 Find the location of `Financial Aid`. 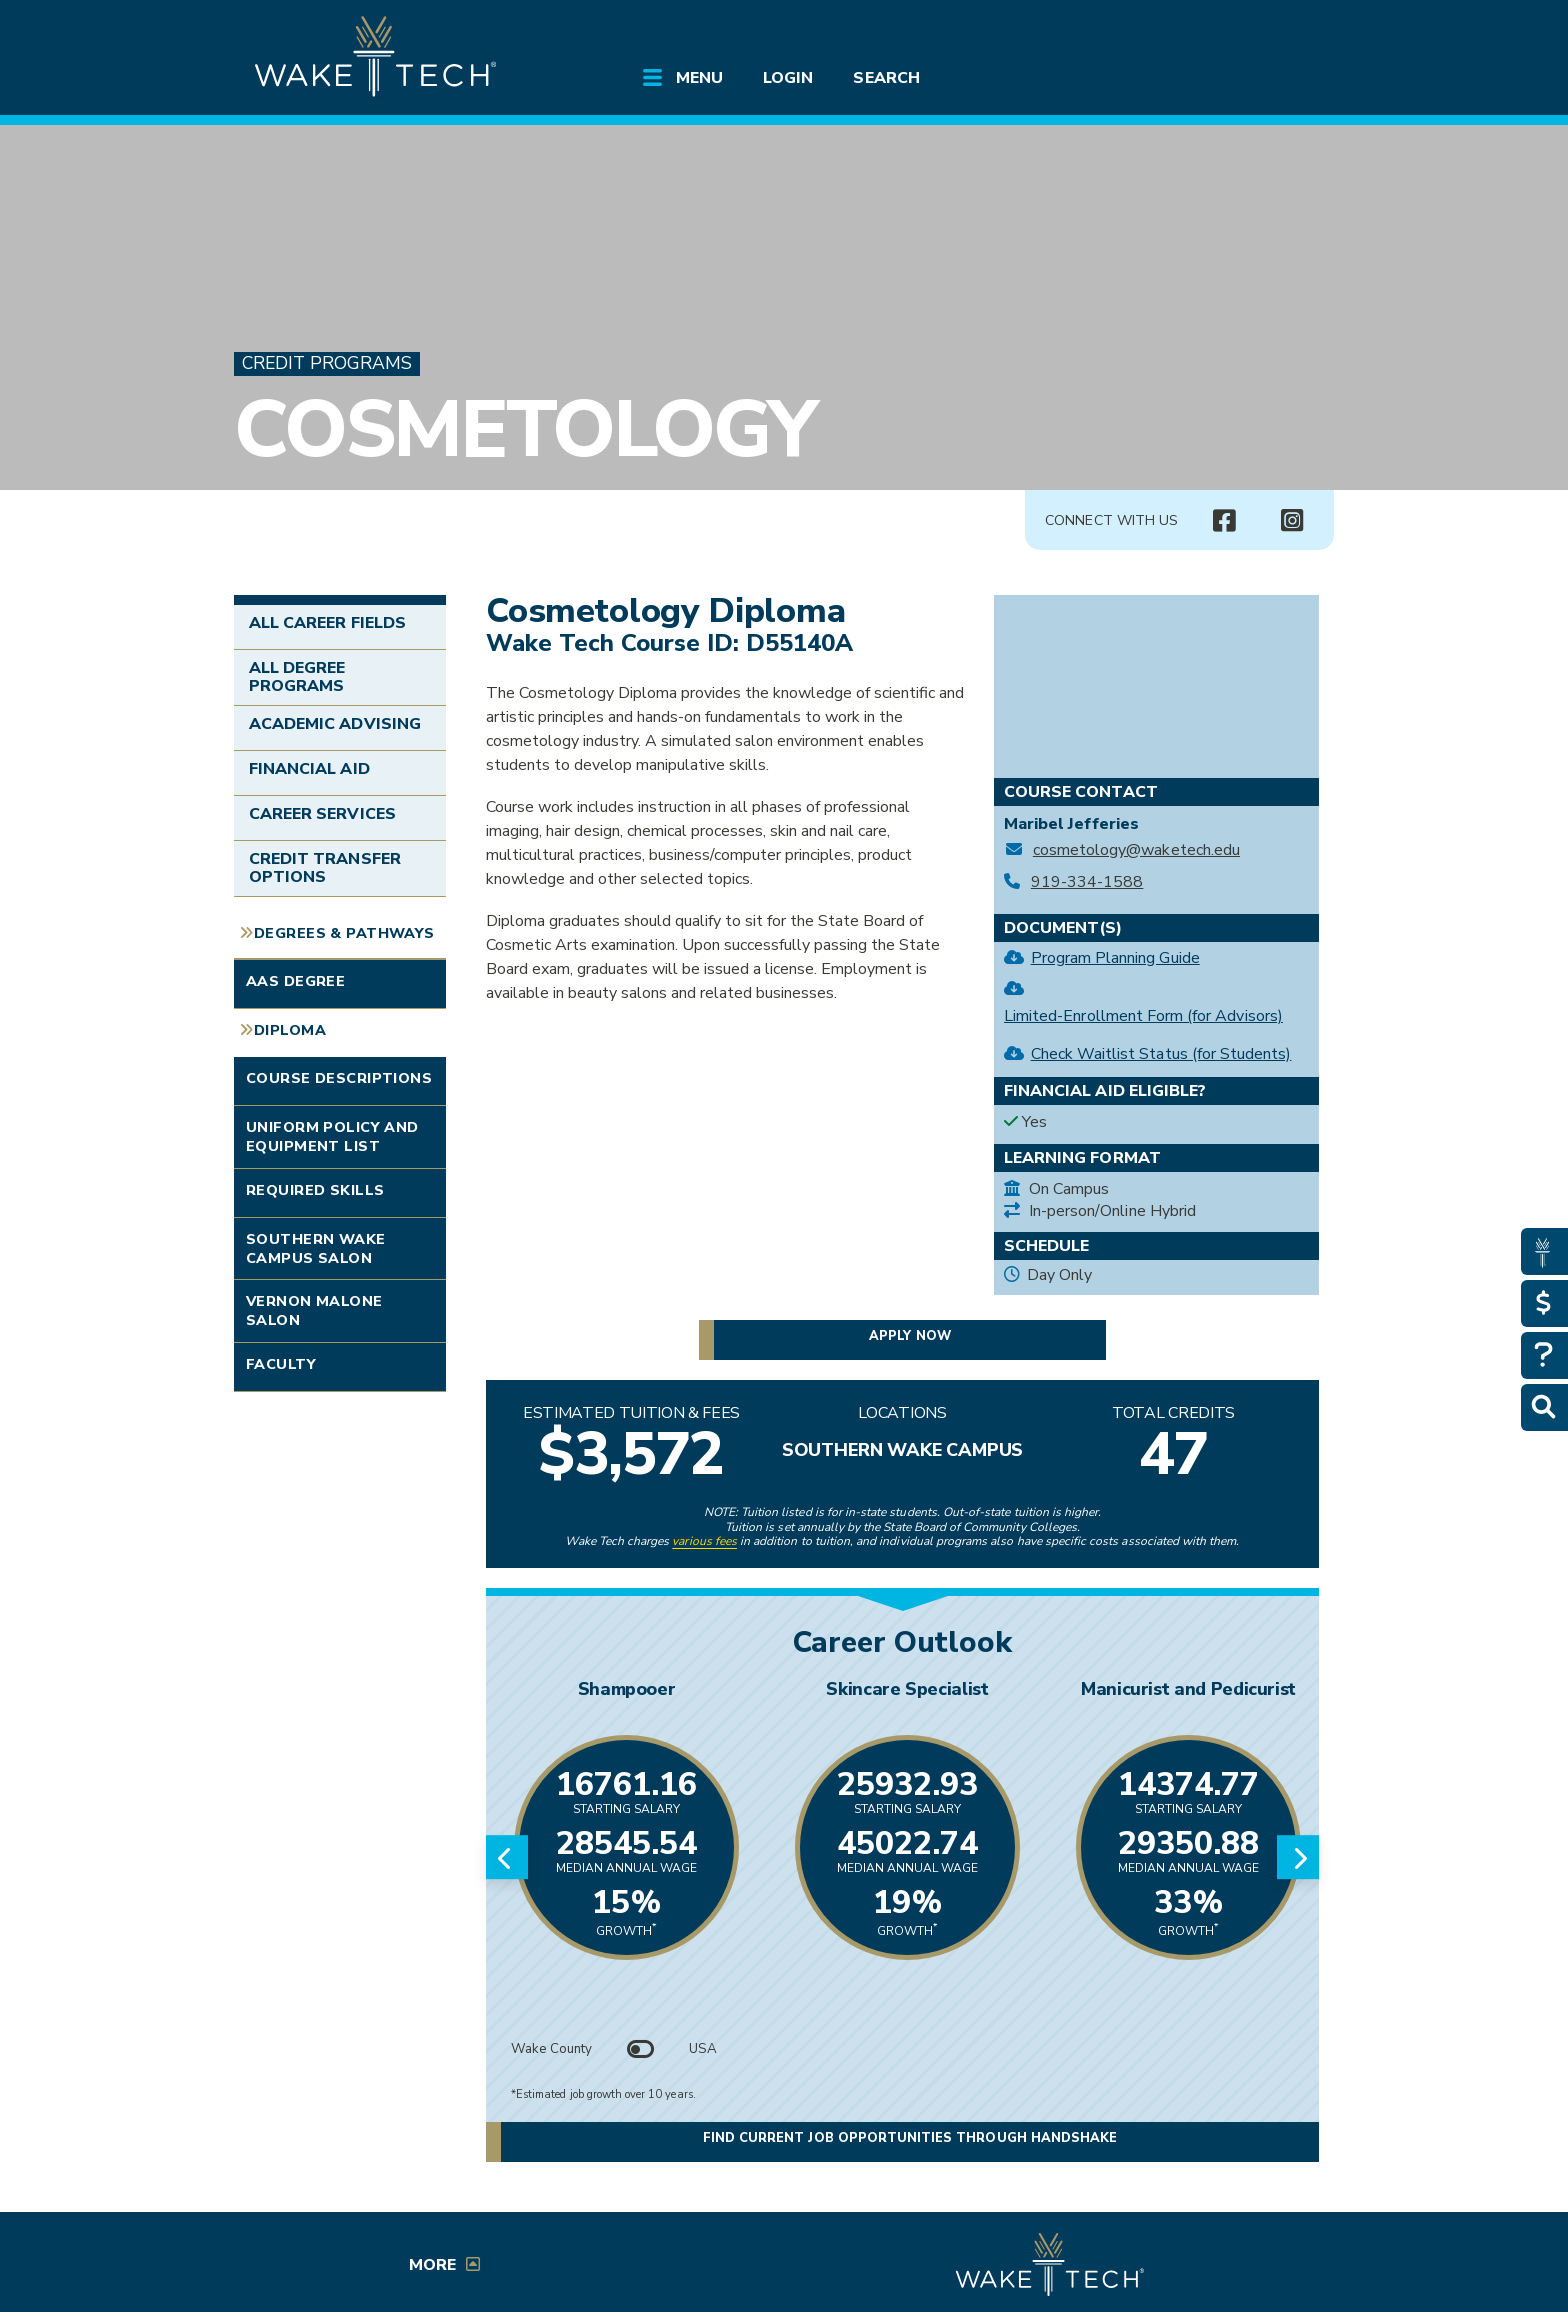

Financial Aid is located at coordinates (309, 769).